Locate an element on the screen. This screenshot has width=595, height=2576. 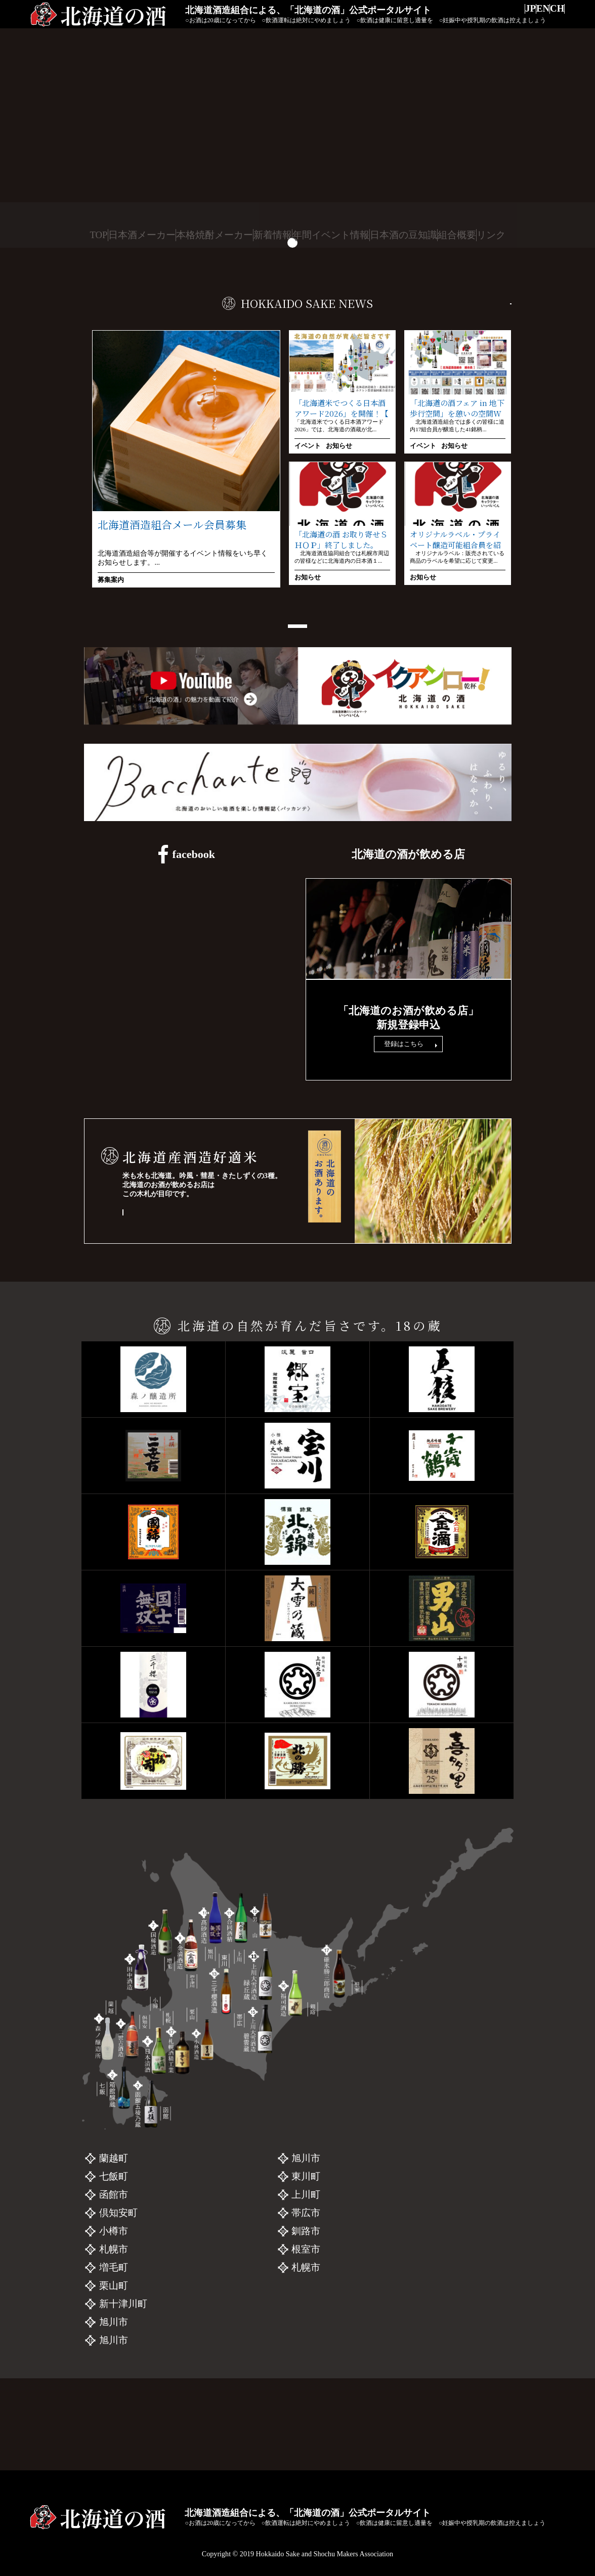
お知らせ is located at coordinates (339, 445).